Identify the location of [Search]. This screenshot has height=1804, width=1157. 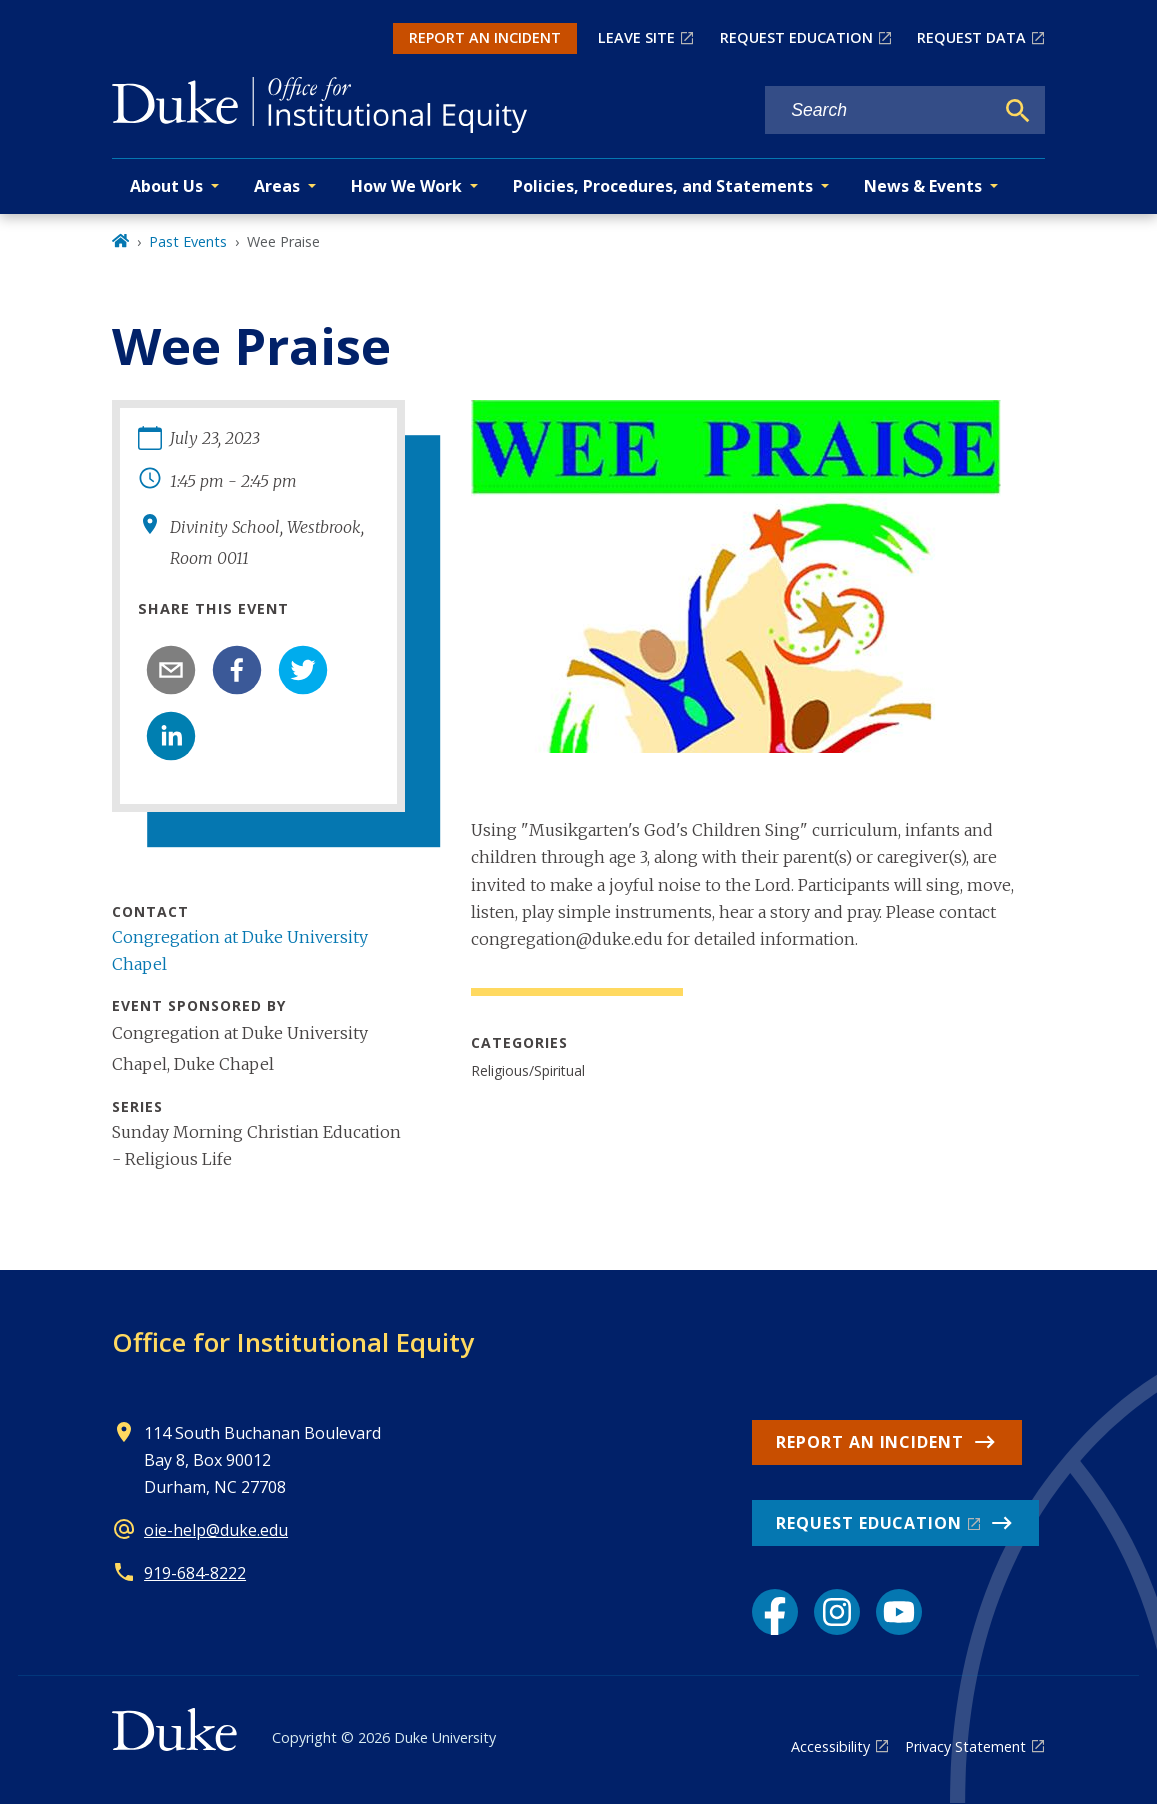
(1018, 111).